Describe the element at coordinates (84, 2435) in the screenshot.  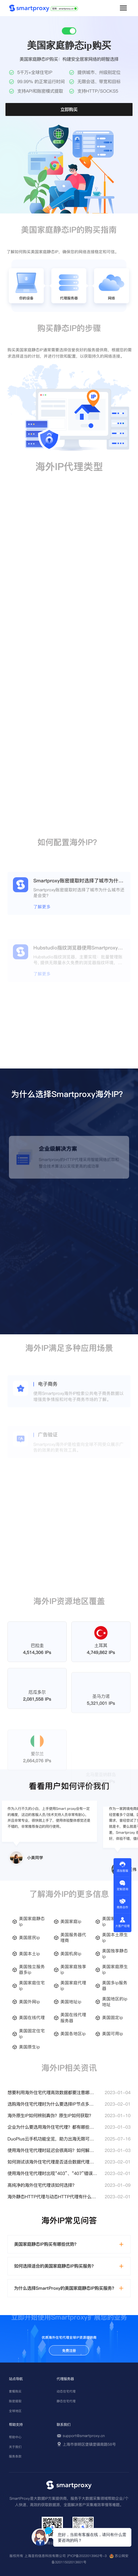
I see `support@smartproxy.cn` at that location.